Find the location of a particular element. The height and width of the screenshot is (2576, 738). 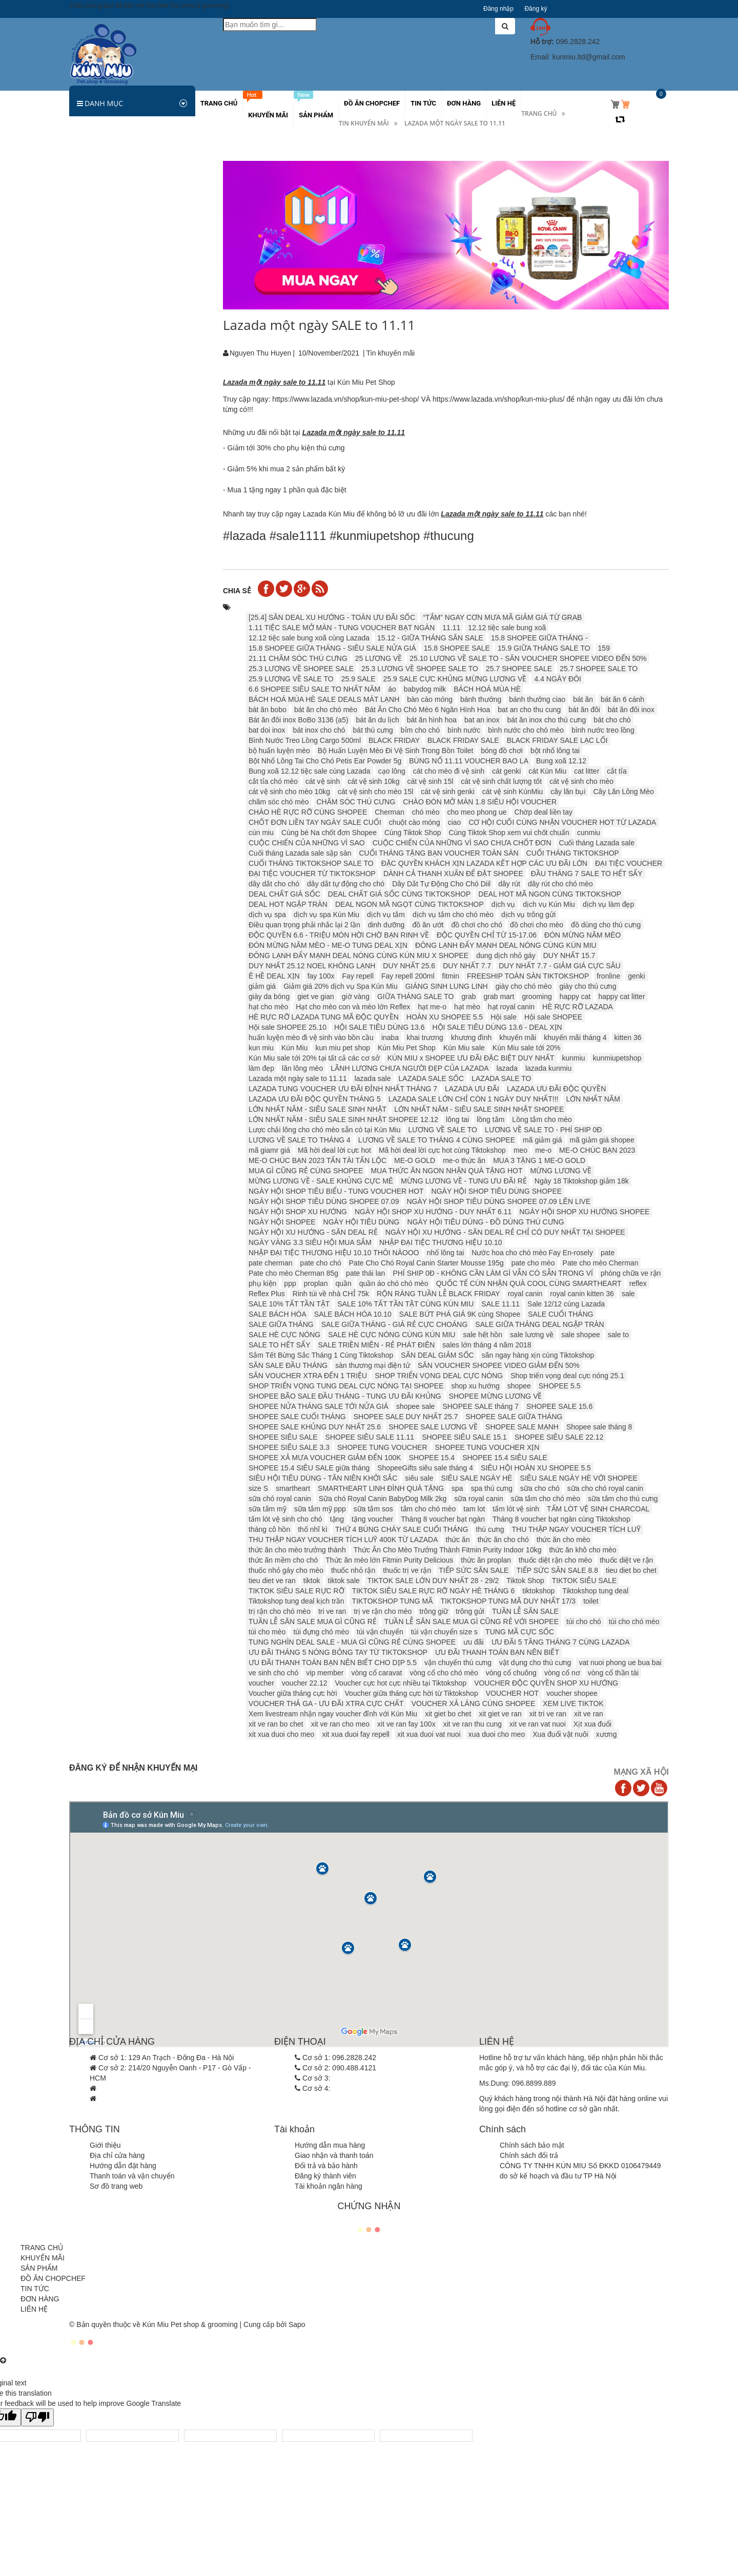

Sapo is located at coordinates (297, 2324).